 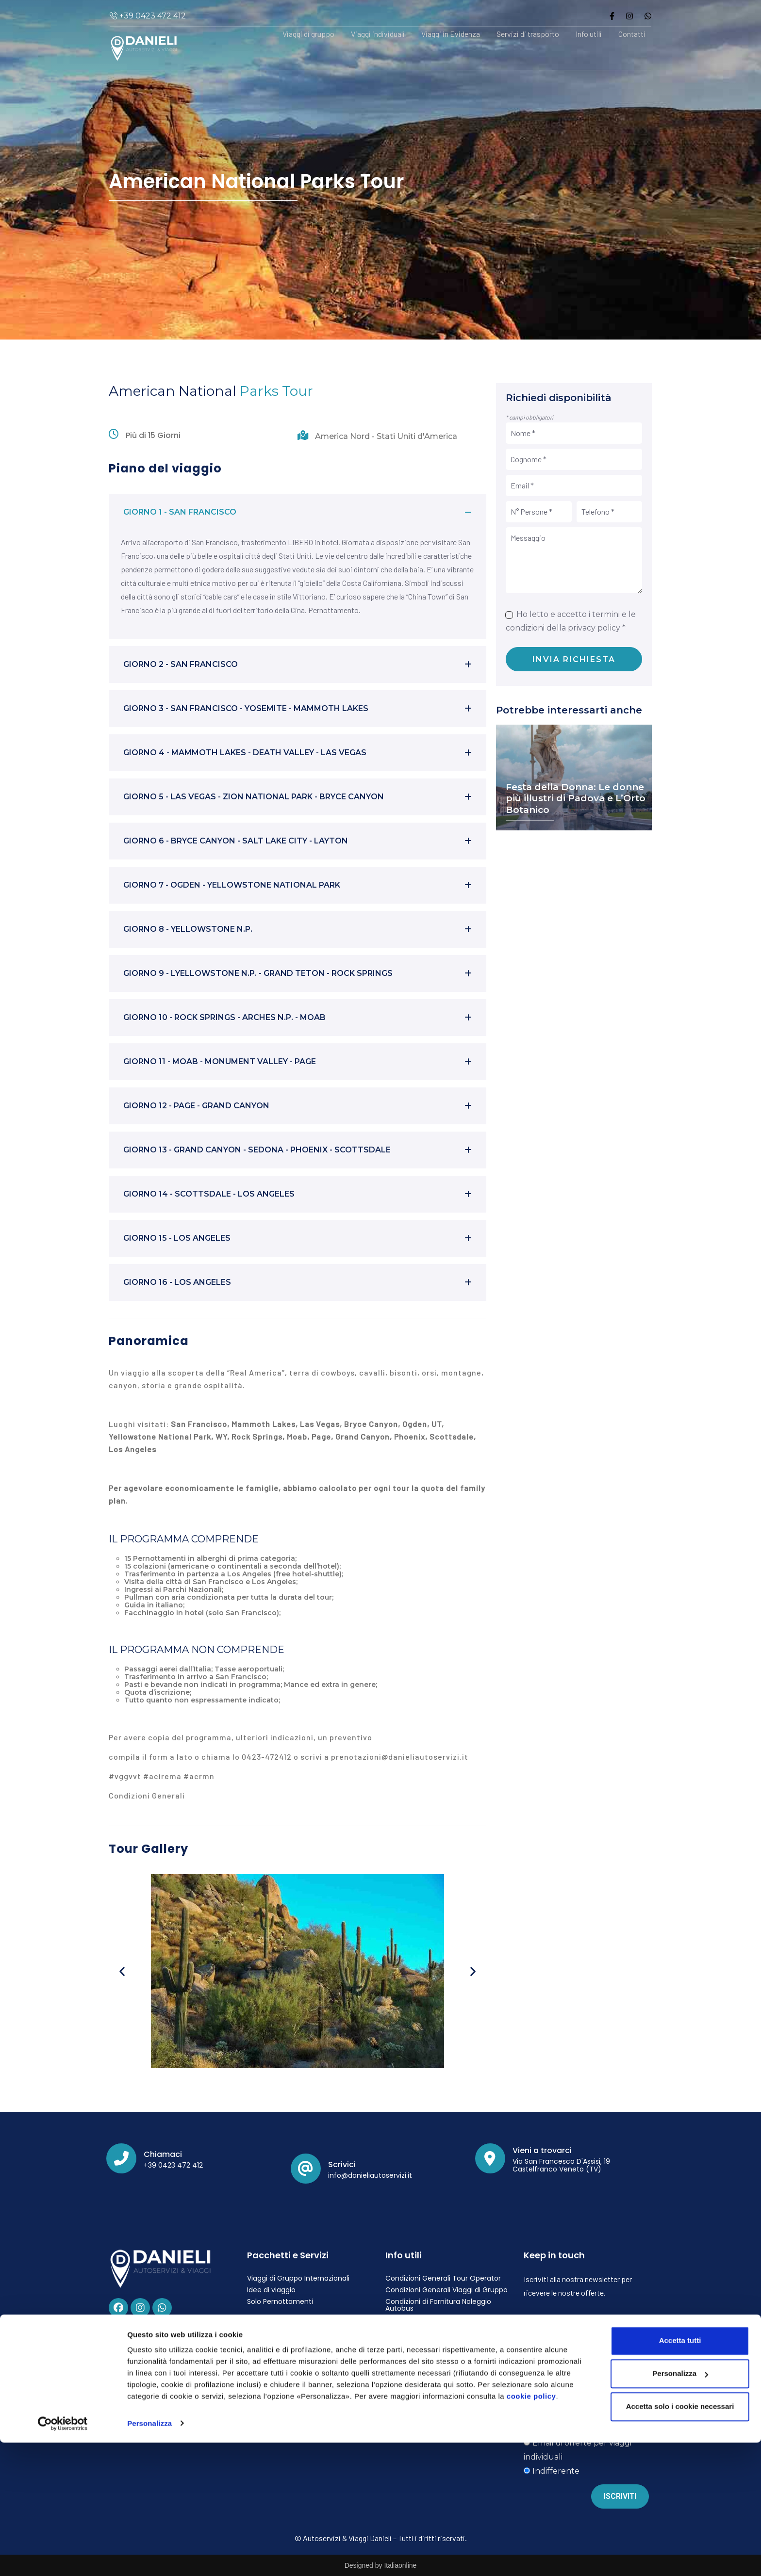 I want to click on GIORNO 14 - SCOTTSDALE - LOS ANGELES, so click(x=209, y=1194).